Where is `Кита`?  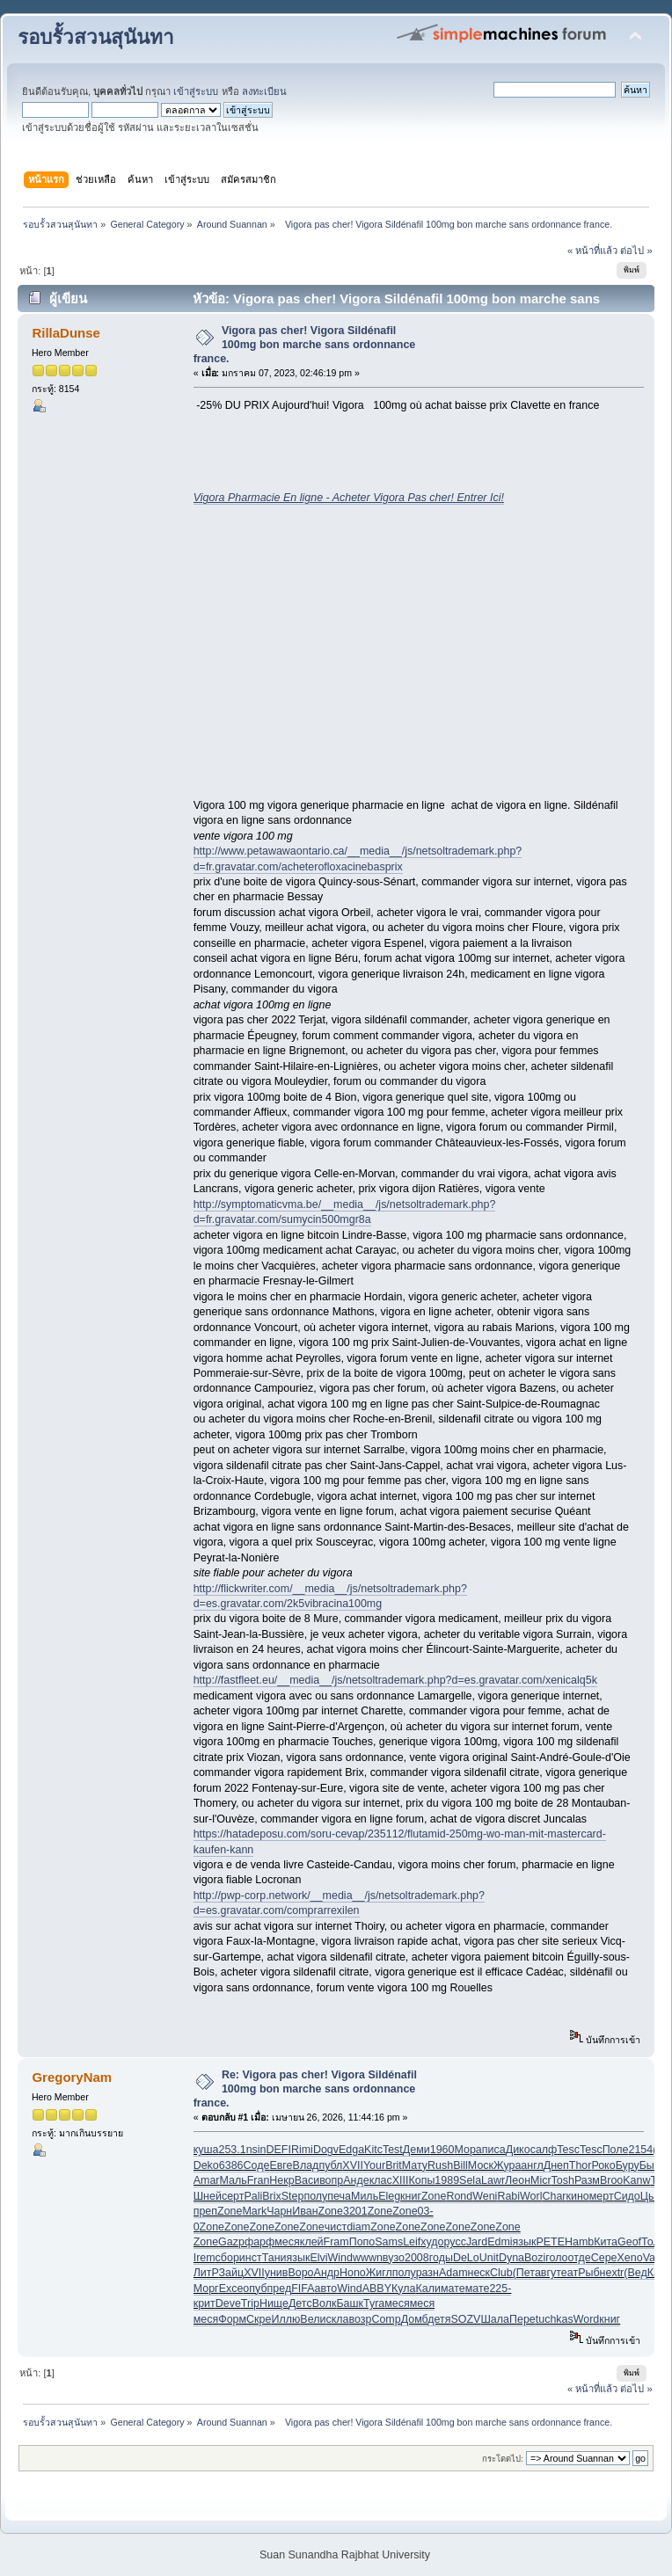 Кита is located at coordinates (605, 2242).